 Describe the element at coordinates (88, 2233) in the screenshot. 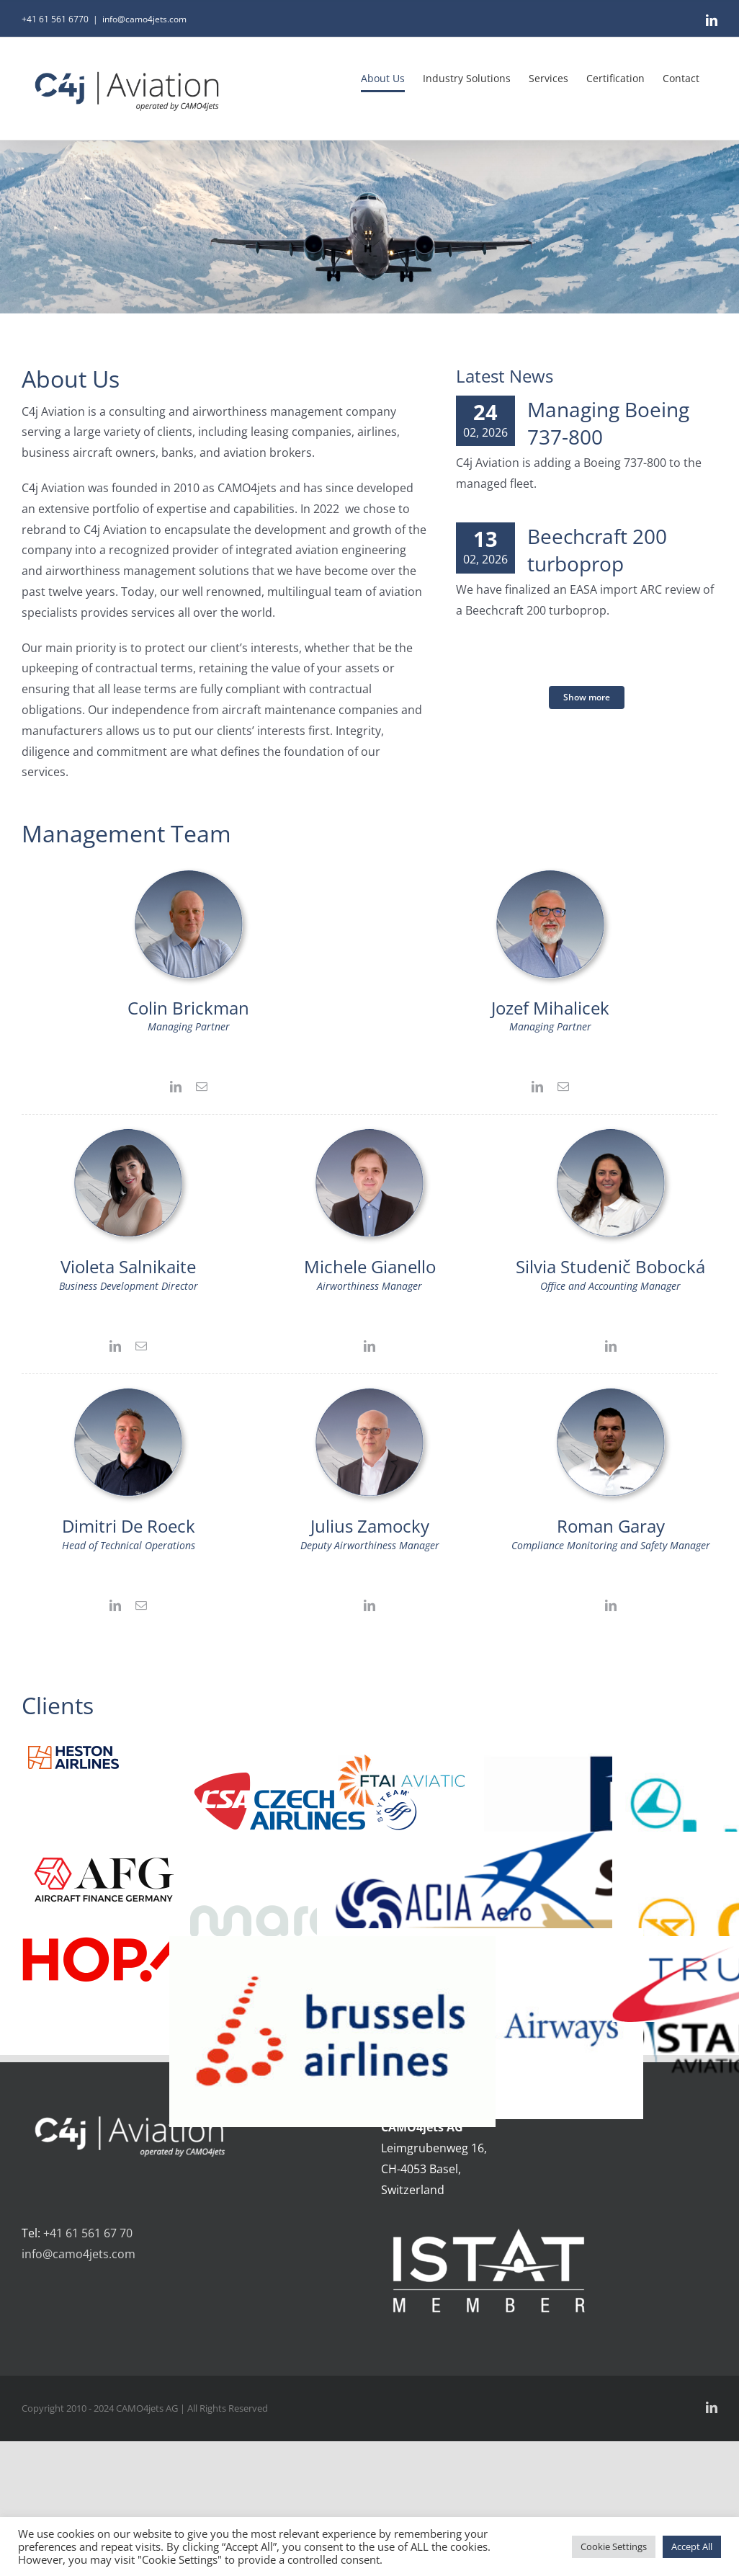

I see `+41 61 561 67 70` at that location.